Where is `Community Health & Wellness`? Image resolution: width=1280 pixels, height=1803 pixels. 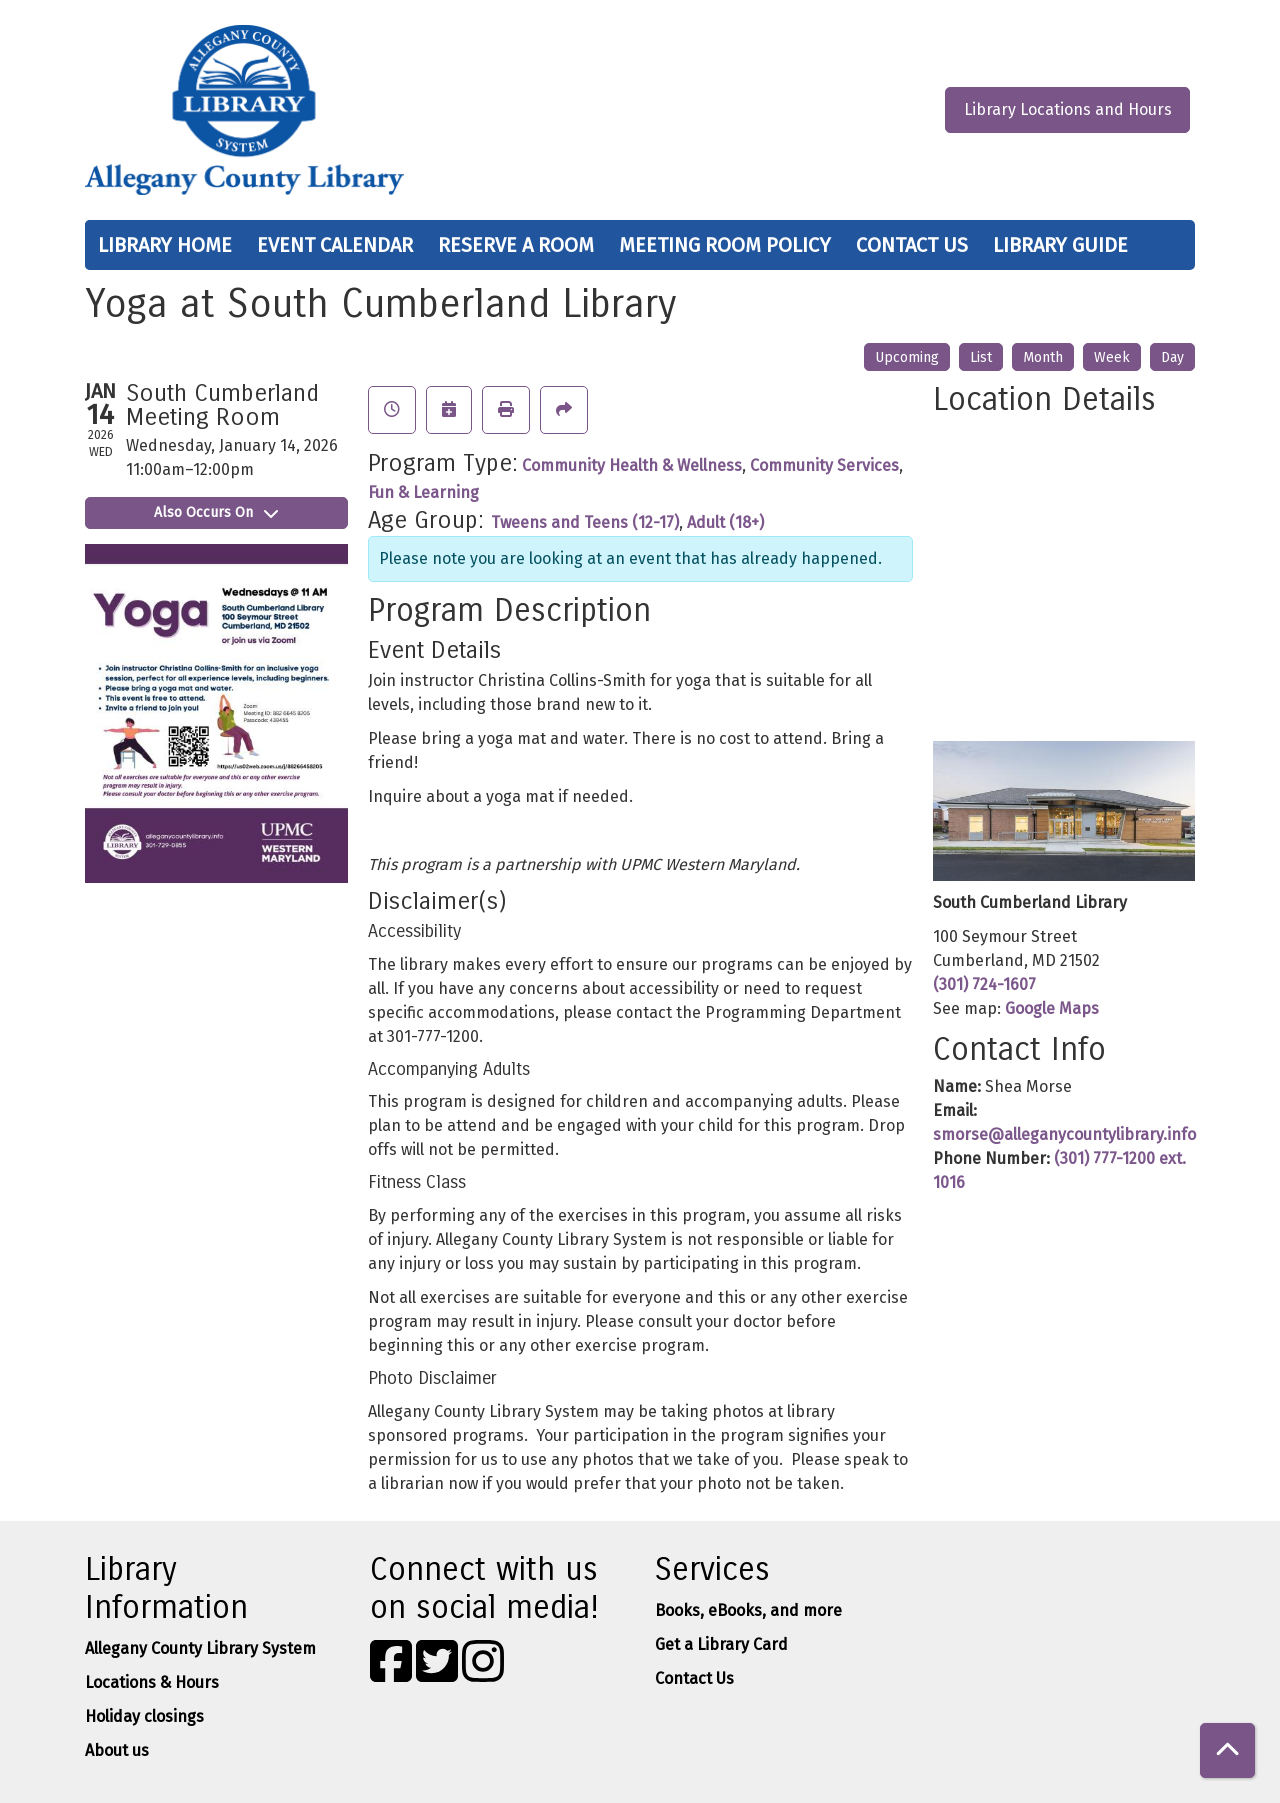
Community Health & Wellness is located at coordinates (632, 465).